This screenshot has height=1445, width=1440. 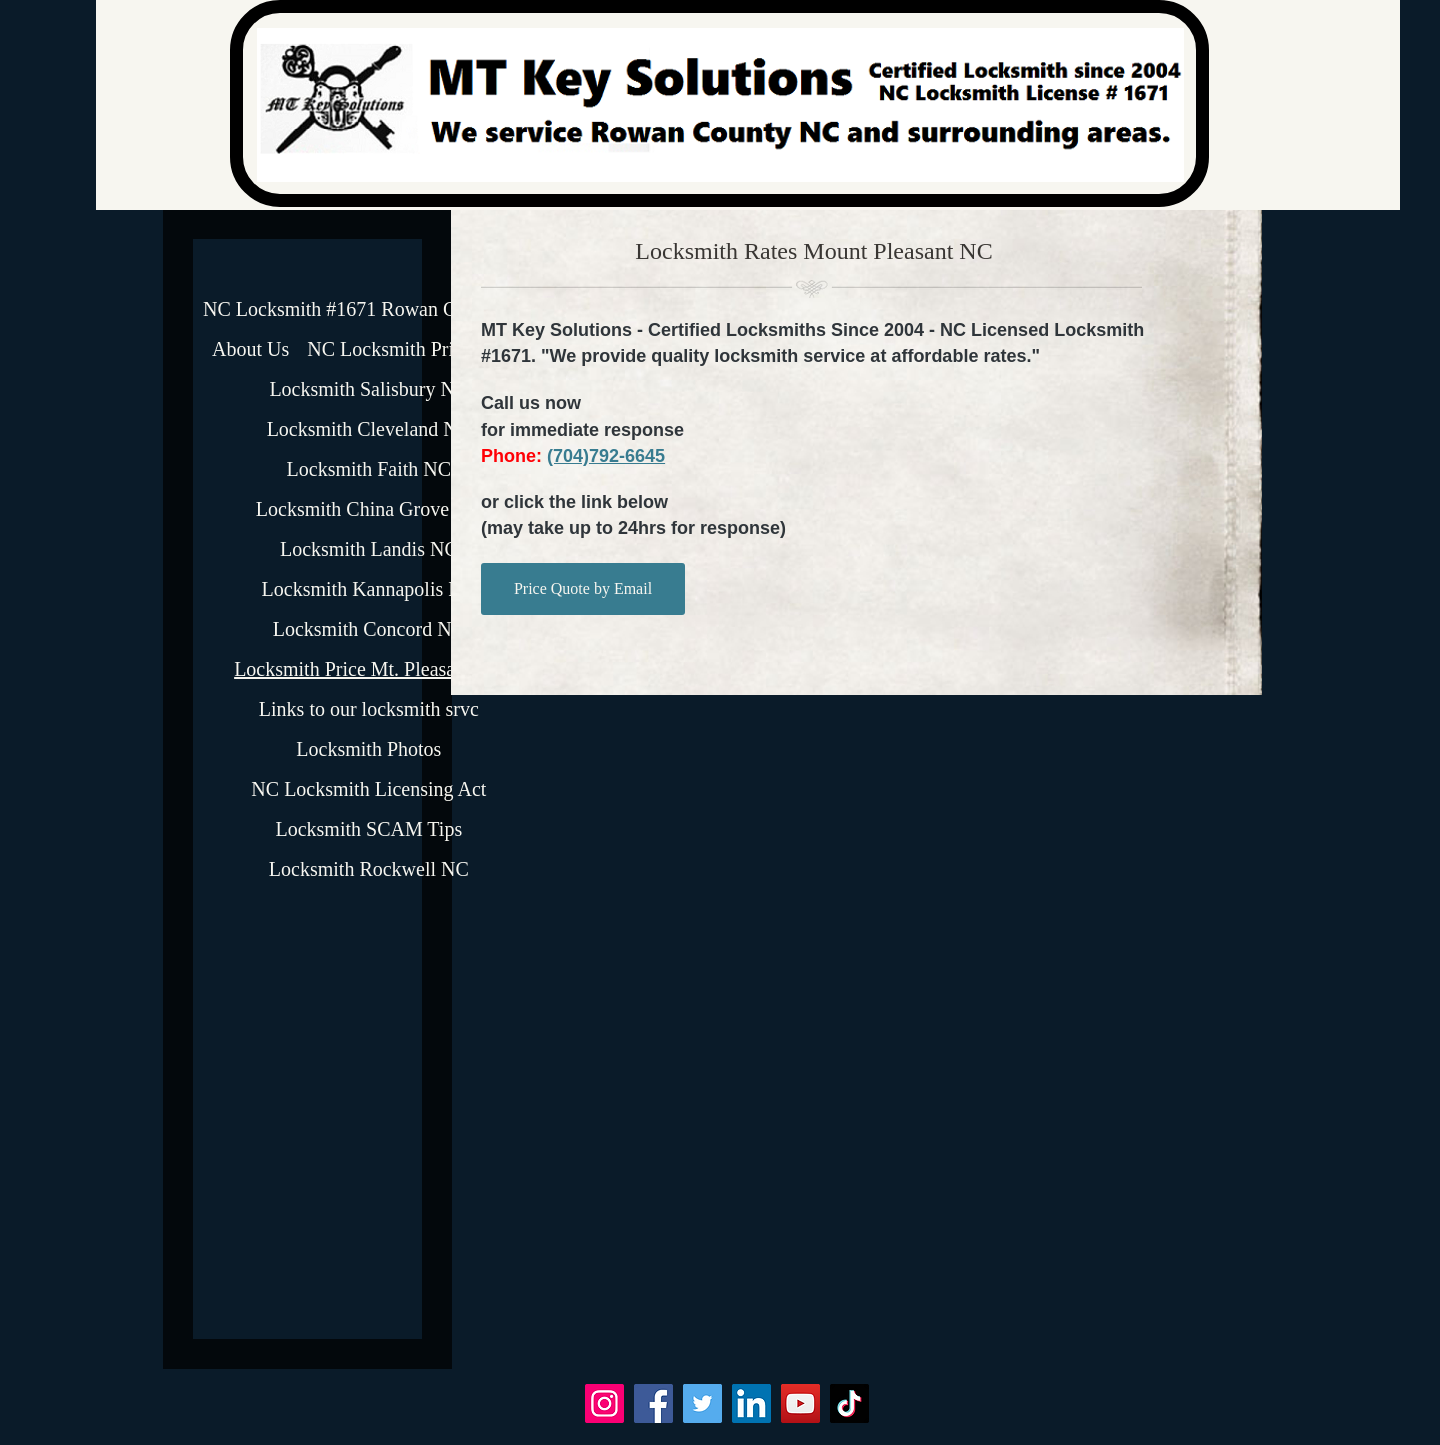 What do you see at coordinates (604, 1403) in the screenshot?
I see `[Instagram]` at bounding box center [604, 1403].